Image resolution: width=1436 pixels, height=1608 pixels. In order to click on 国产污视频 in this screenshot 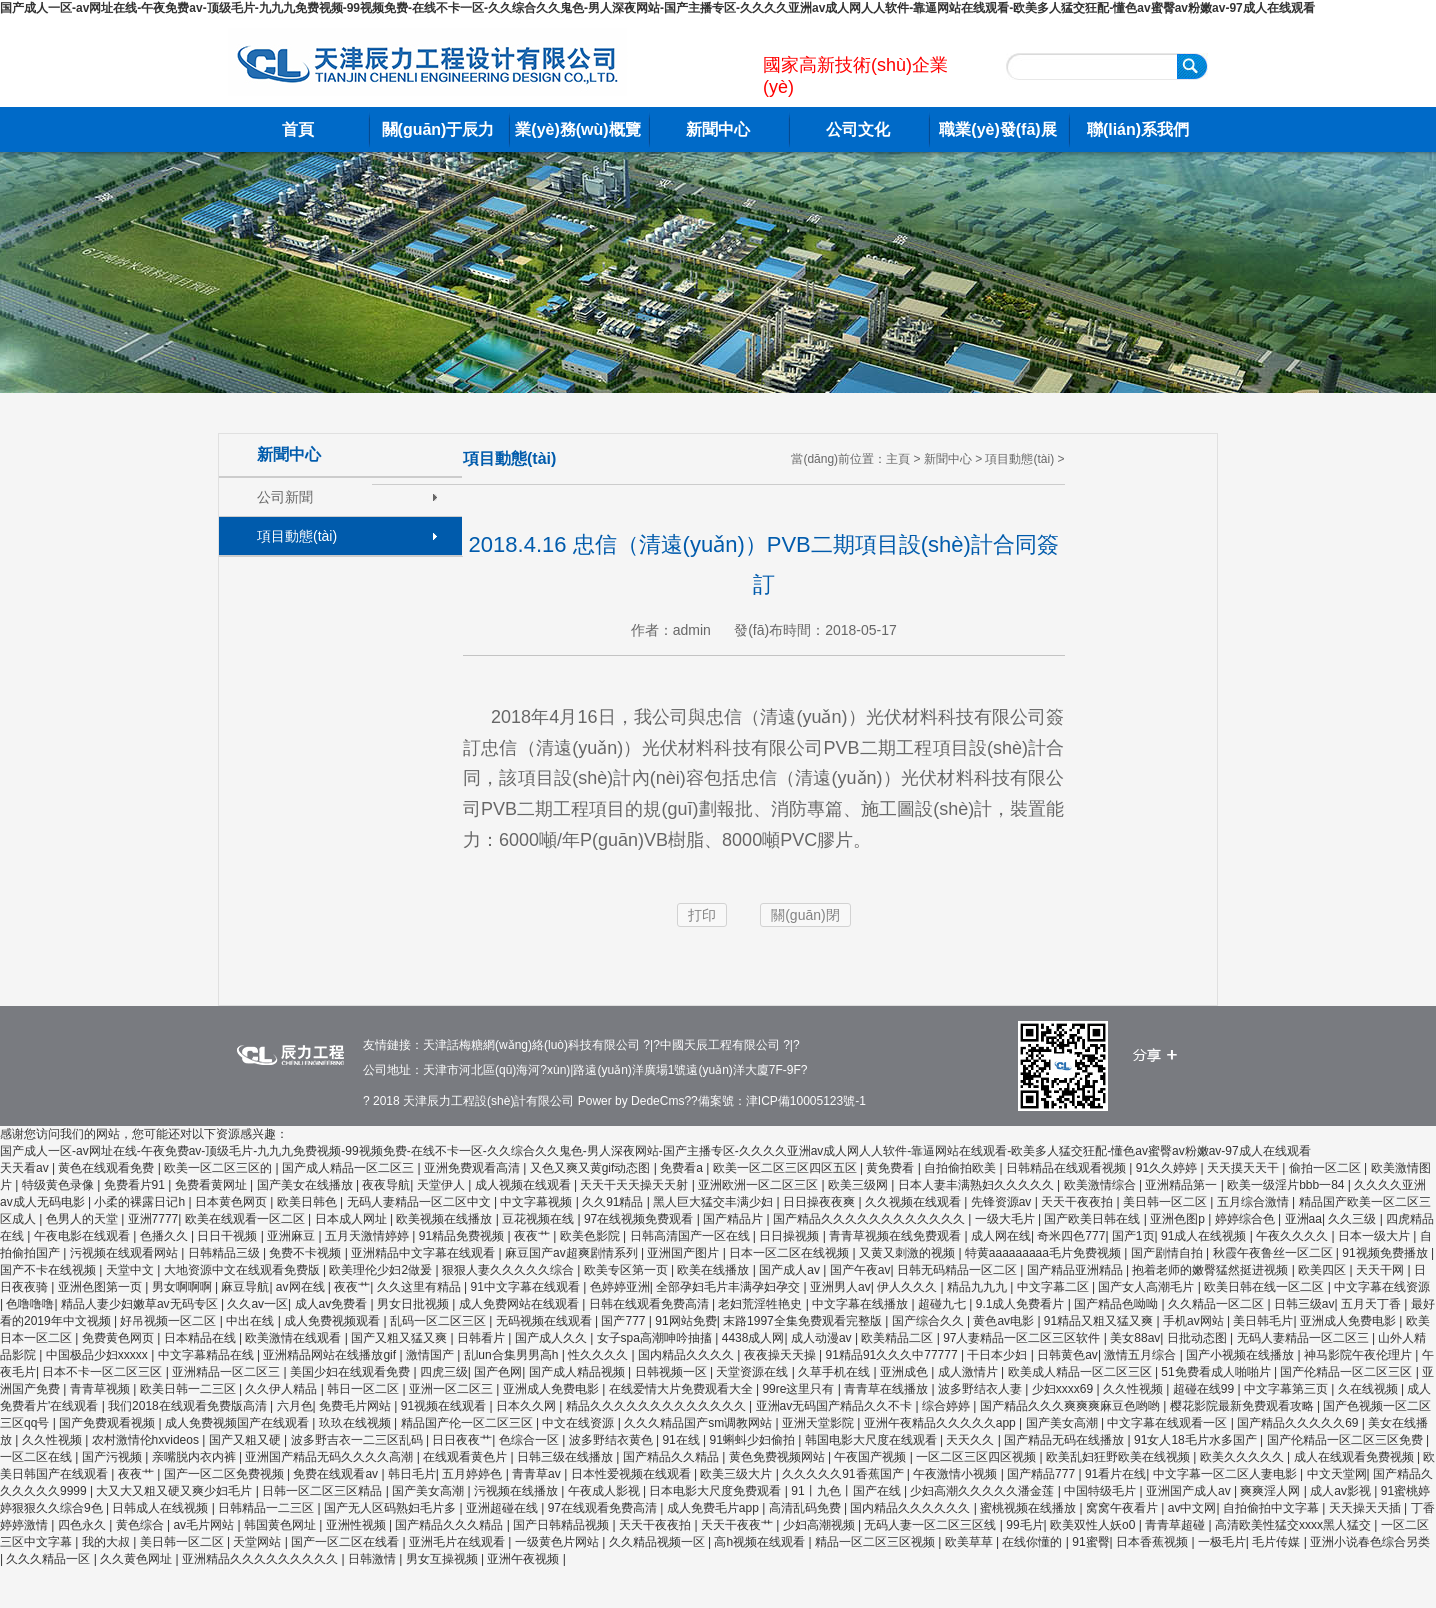, I will do `click(113, 1457)`.